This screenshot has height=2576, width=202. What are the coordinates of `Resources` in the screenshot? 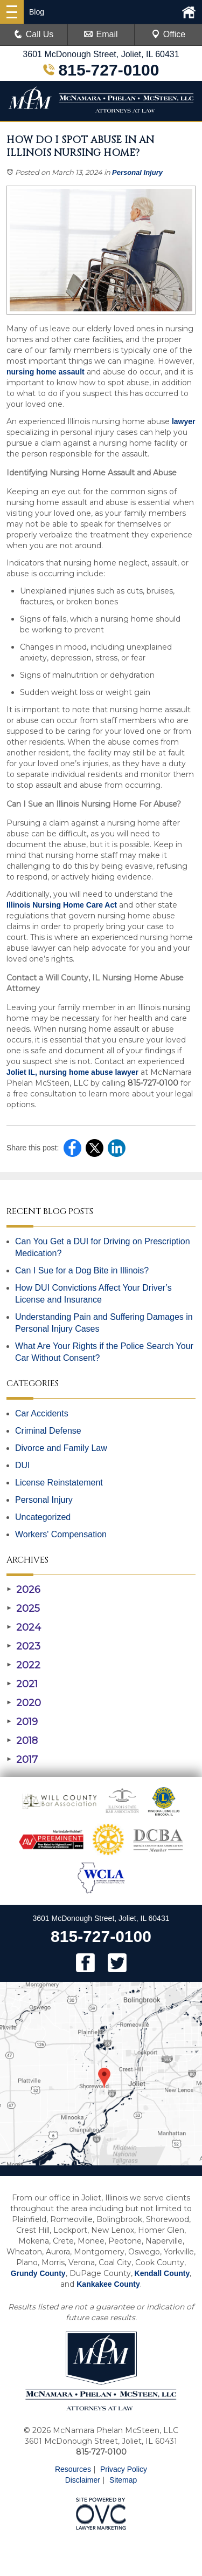 It's located at (73, 2469).